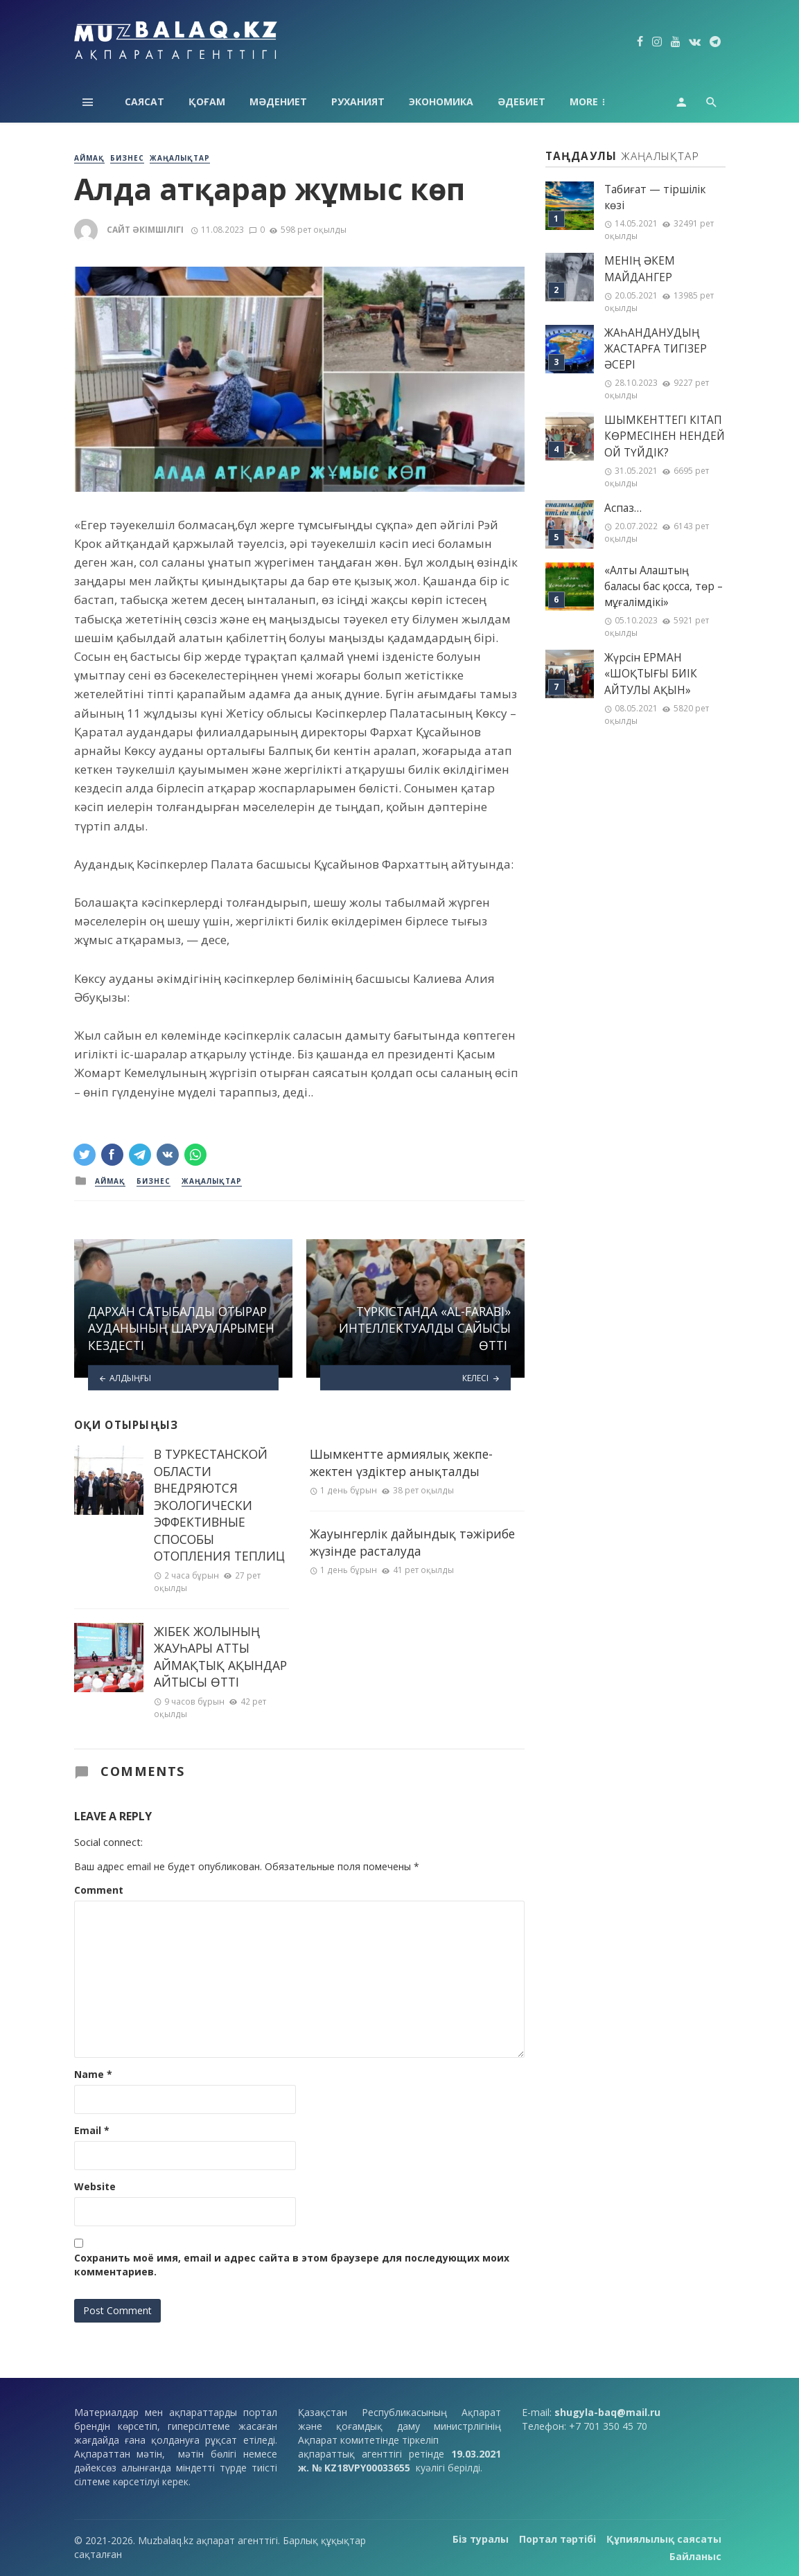  Describe the element at coordinates (145, 230) in the screenshot. I see `Сайт әкімшілігі` at that location.